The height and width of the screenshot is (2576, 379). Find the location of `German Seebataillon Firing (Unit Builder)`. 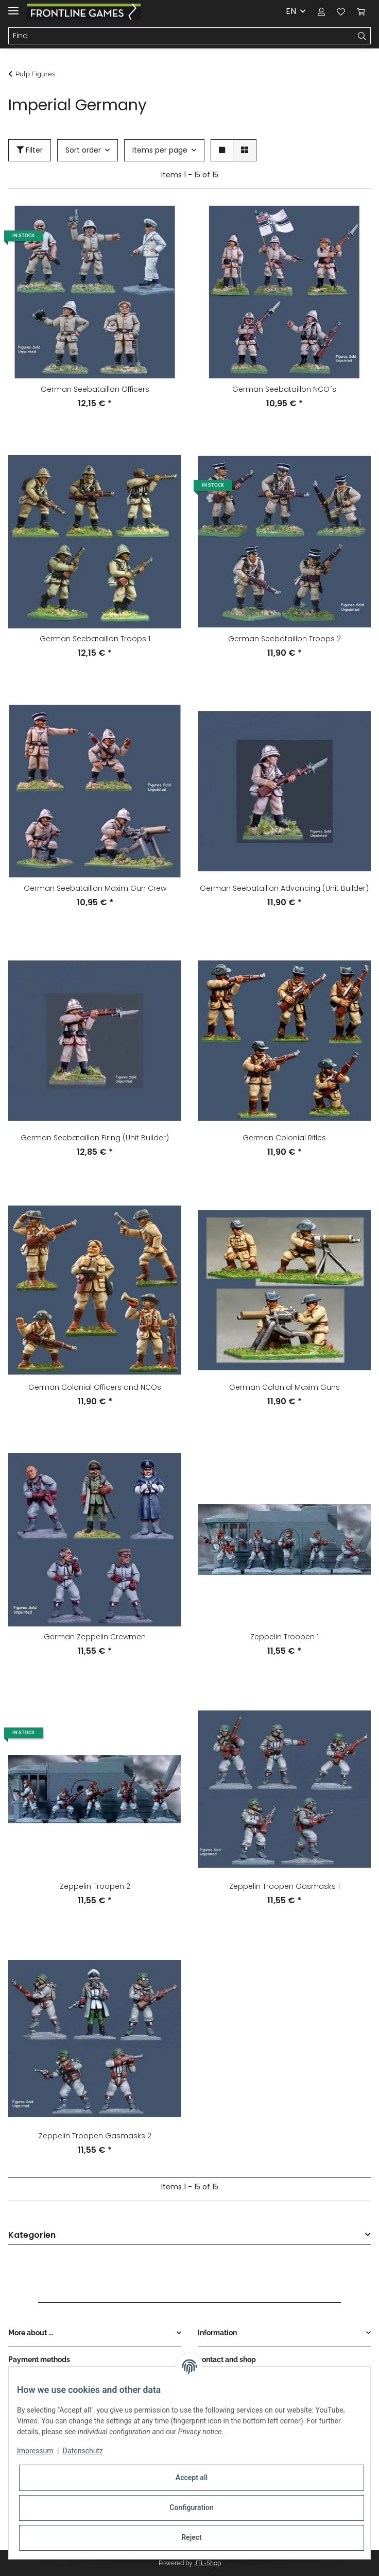

German Seebataillon Firing (Unit Builder) is located at coordinates (95, 1138).